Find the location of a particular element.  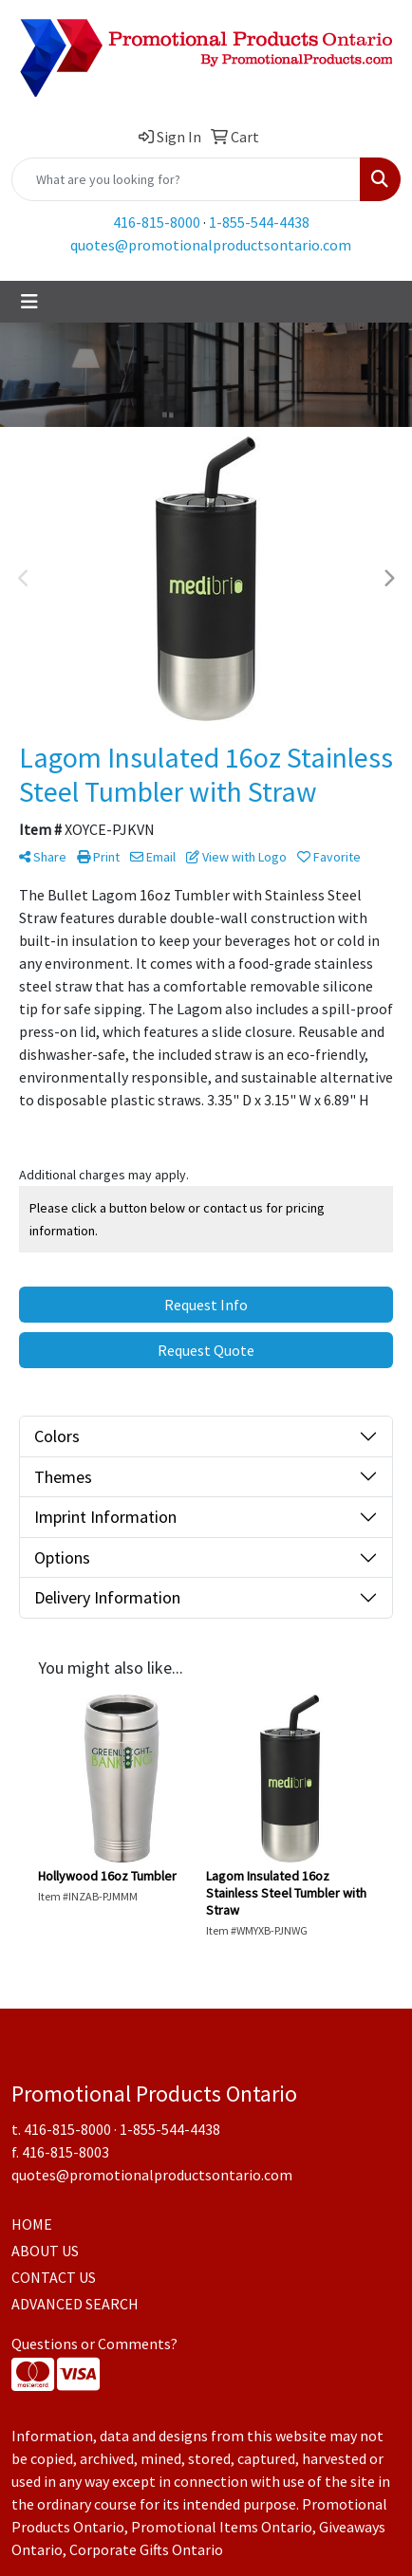

CONTACT US is located at coordinates (53, 2277).